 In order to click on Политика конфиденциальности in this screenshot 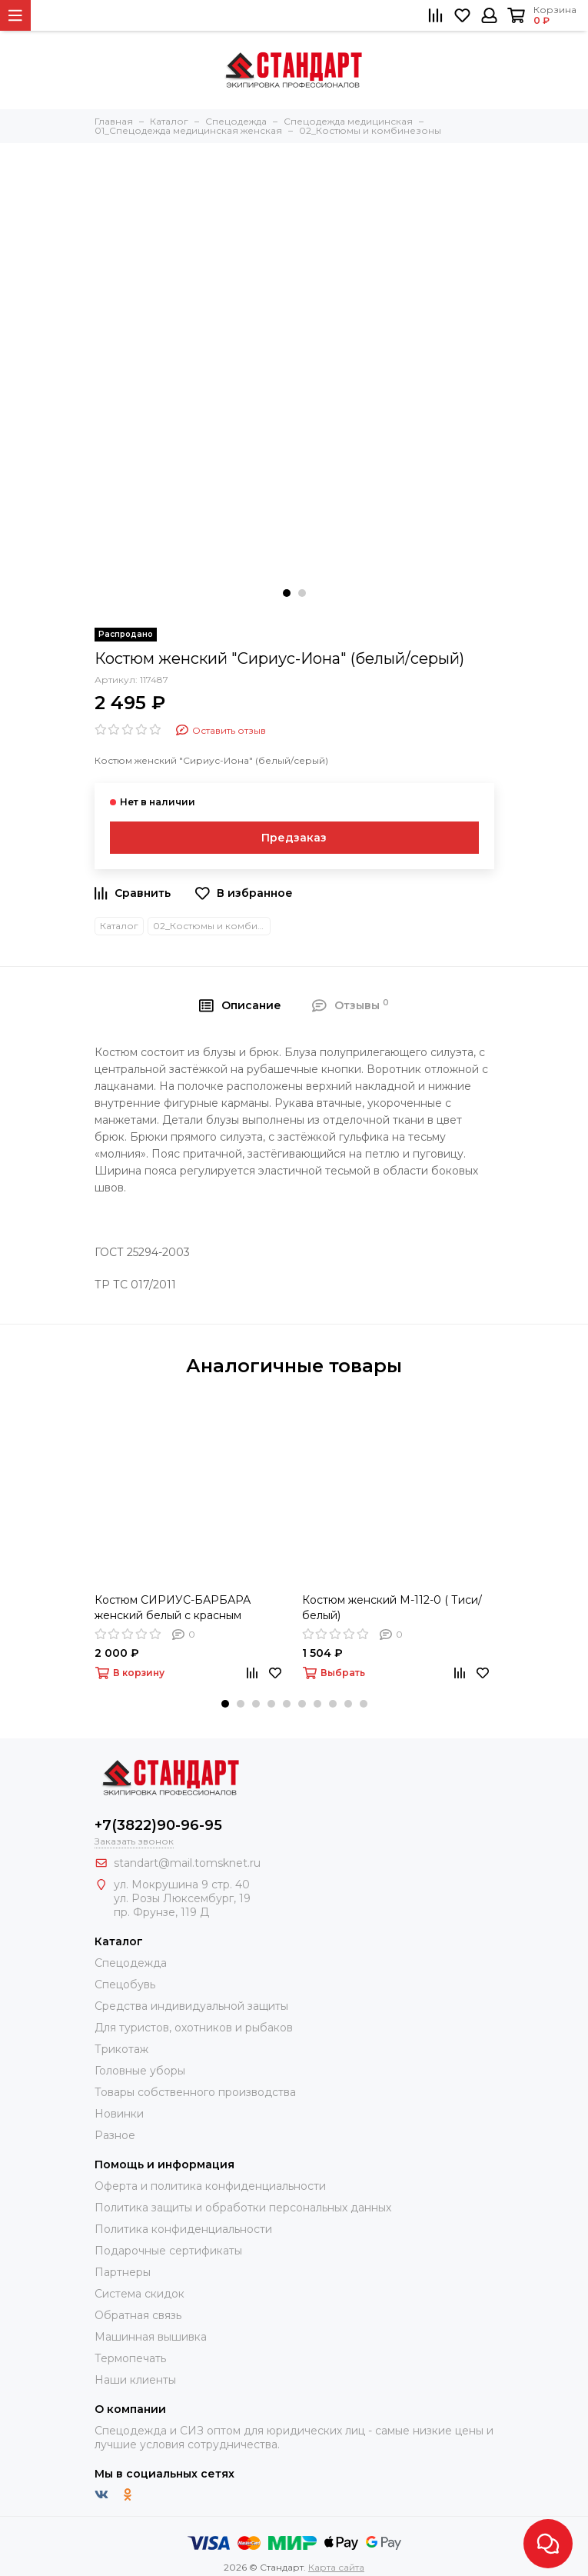, I will do `click(183, 2229)`.